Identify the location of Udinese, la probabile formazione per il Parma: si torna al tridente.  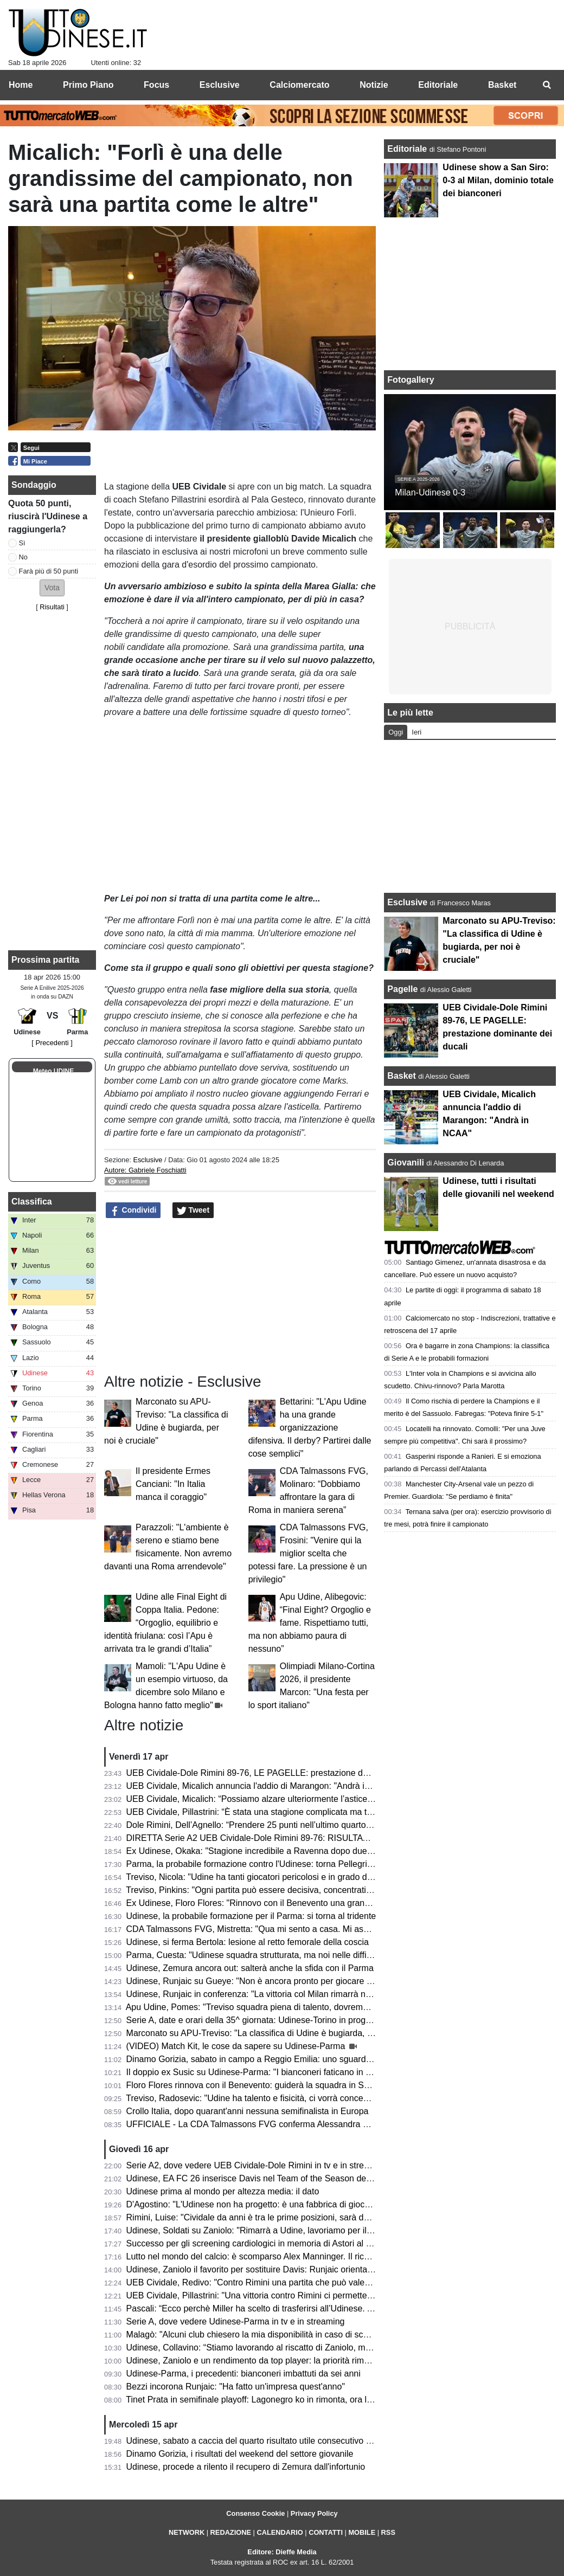
(251, 1916).